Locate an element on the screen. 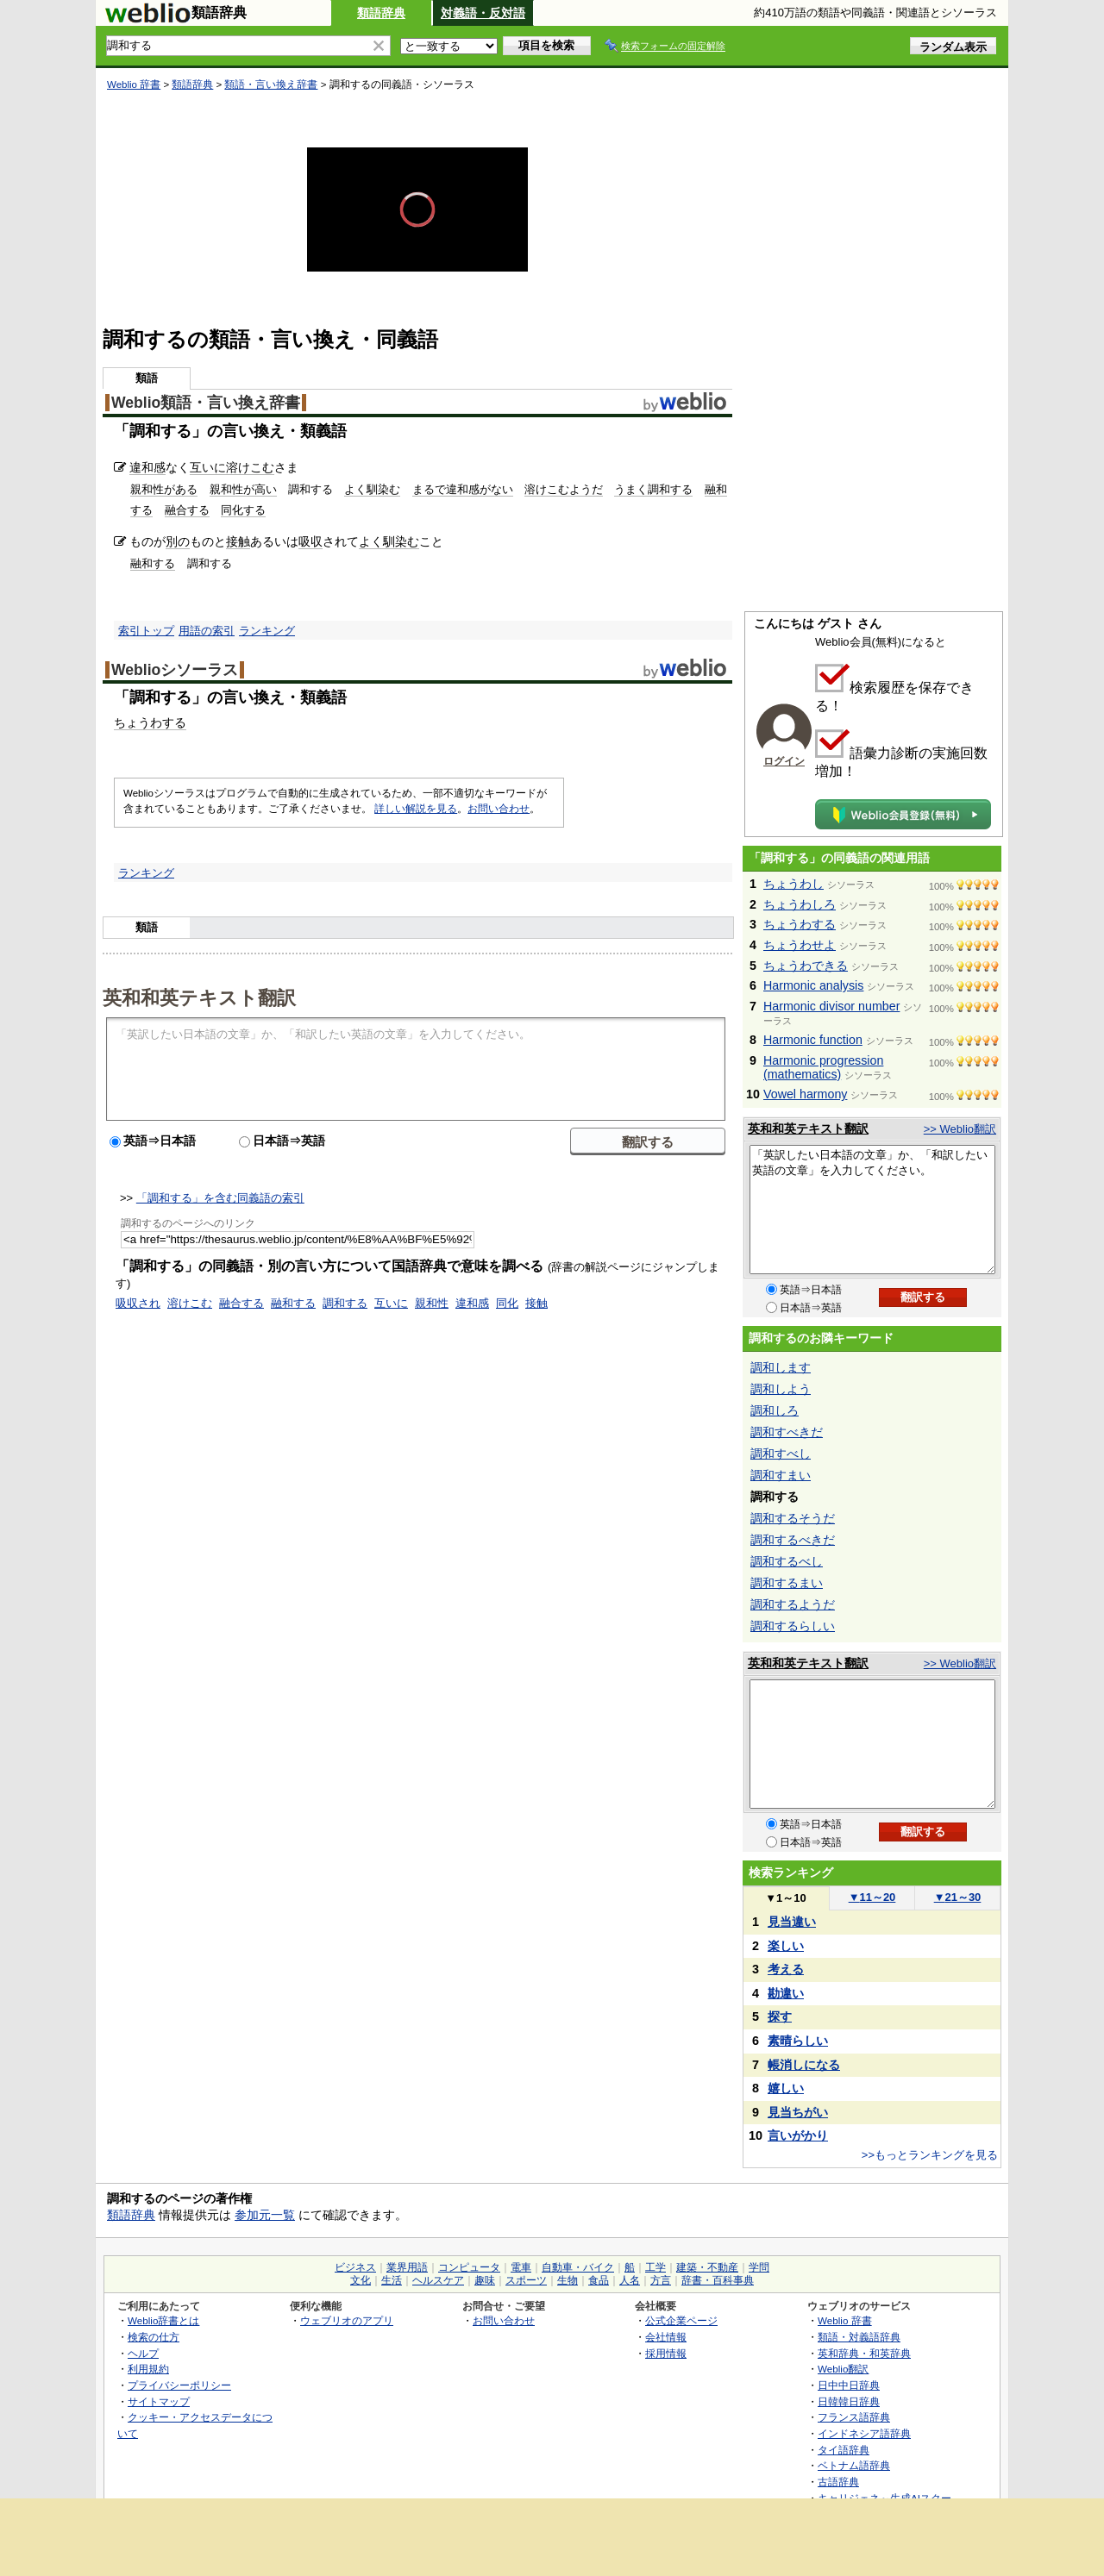 This screenshot has height=2576, width=1104. 融合する is located at coordinates (187, 509).